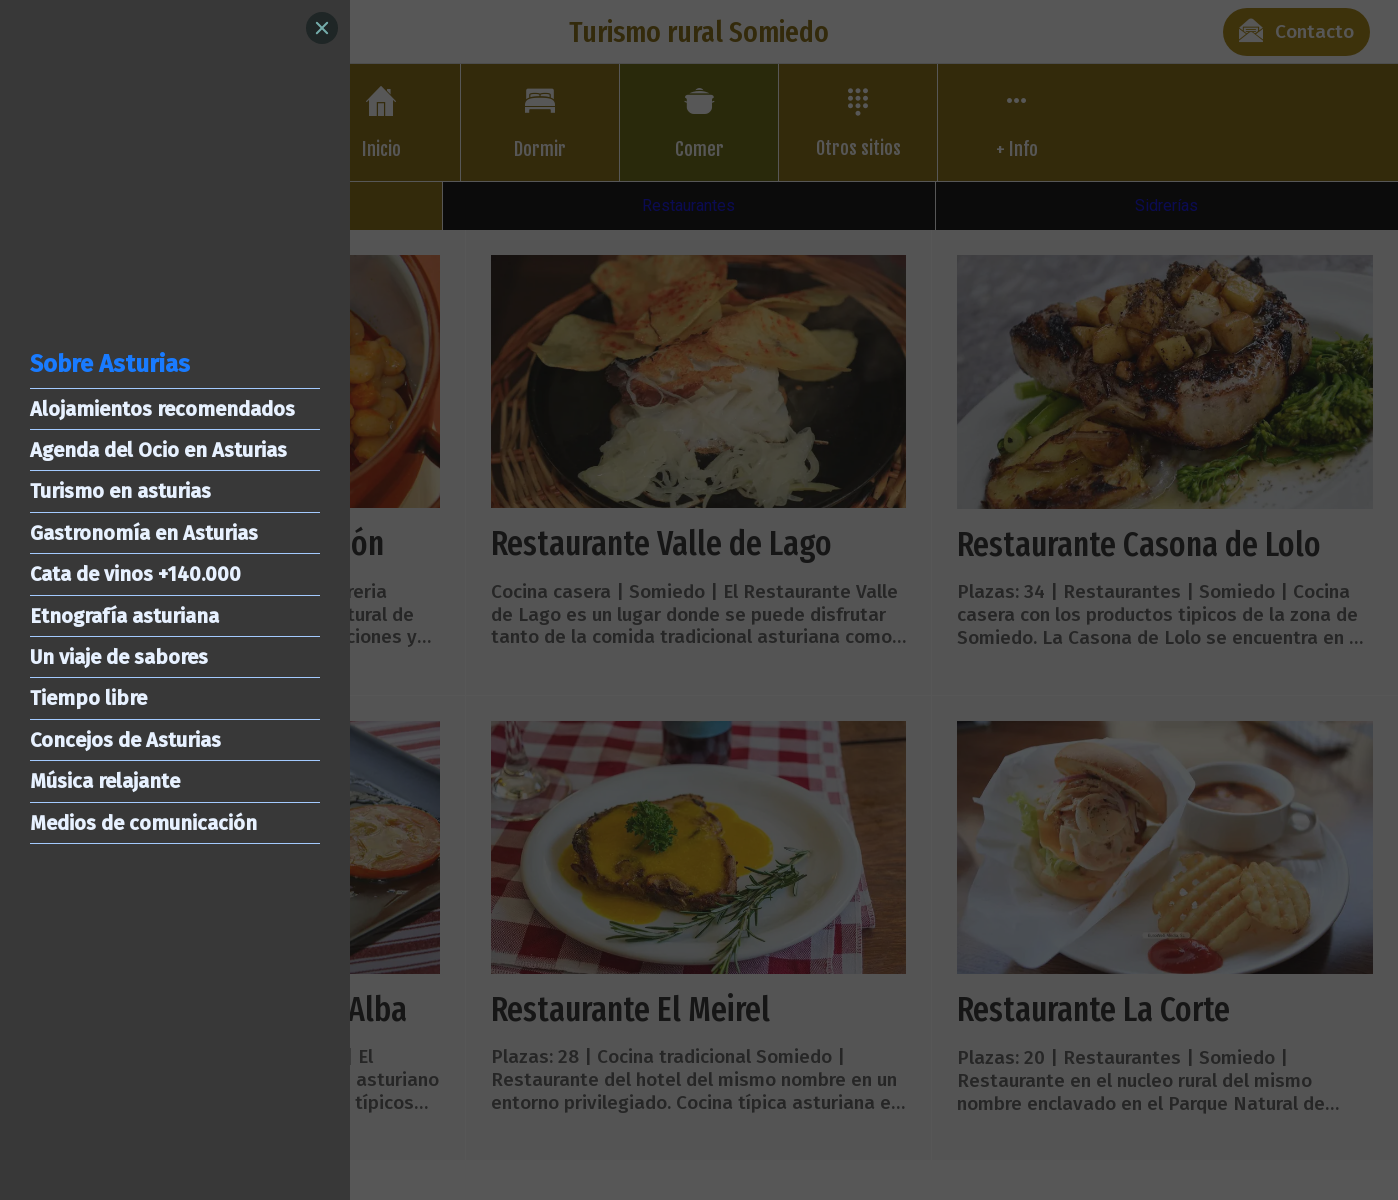 This screenshot has width=1398, height=1200. What do you see at coordinates (119, 657) in the screenshot?
I see `Un viaje de sabores` at bounding box center [119, 657].